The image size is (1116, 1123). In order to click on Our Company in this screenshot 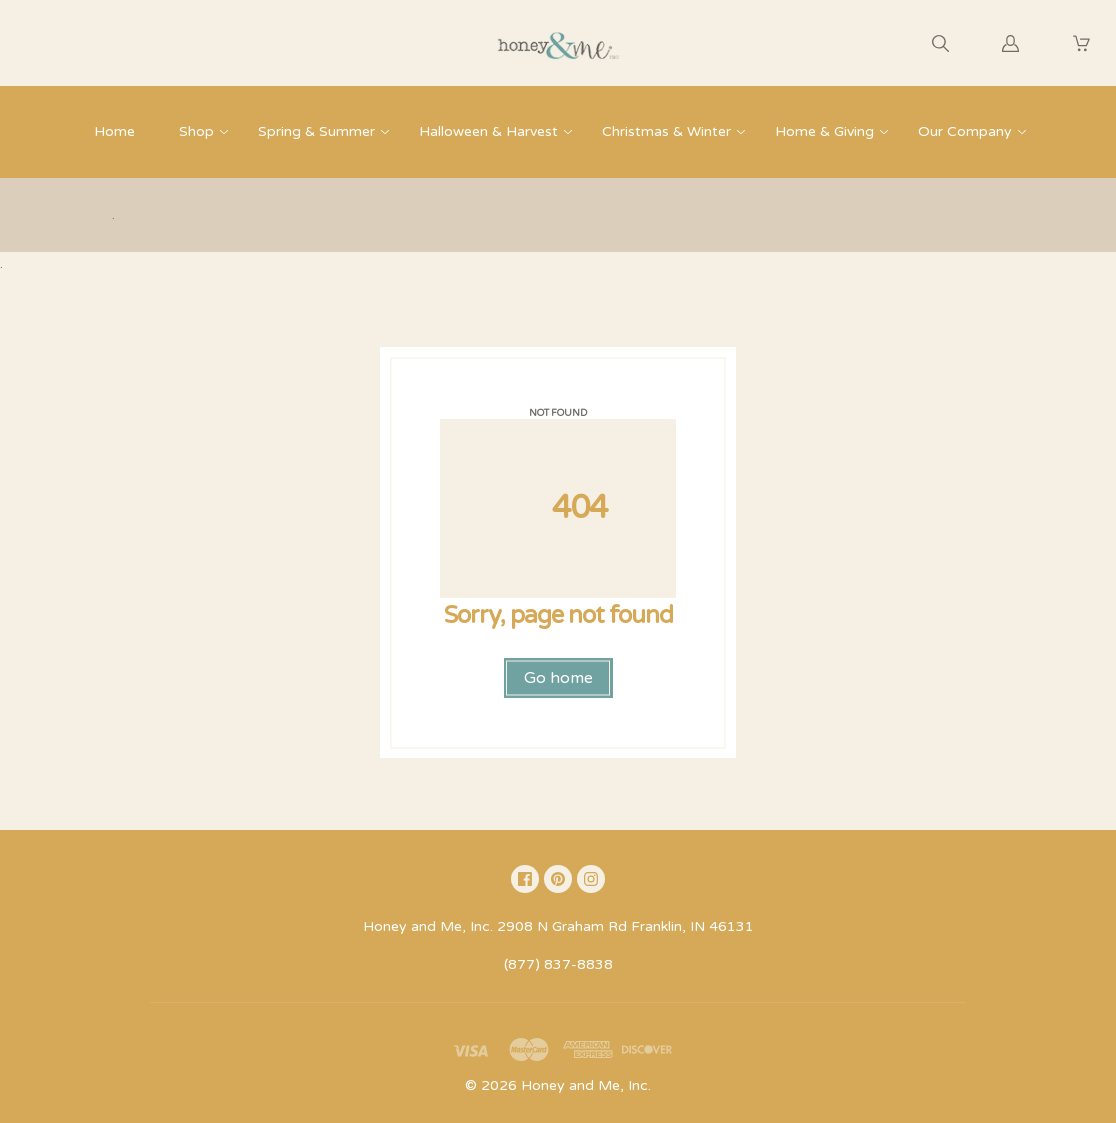, I will do `click(965, 131)`.